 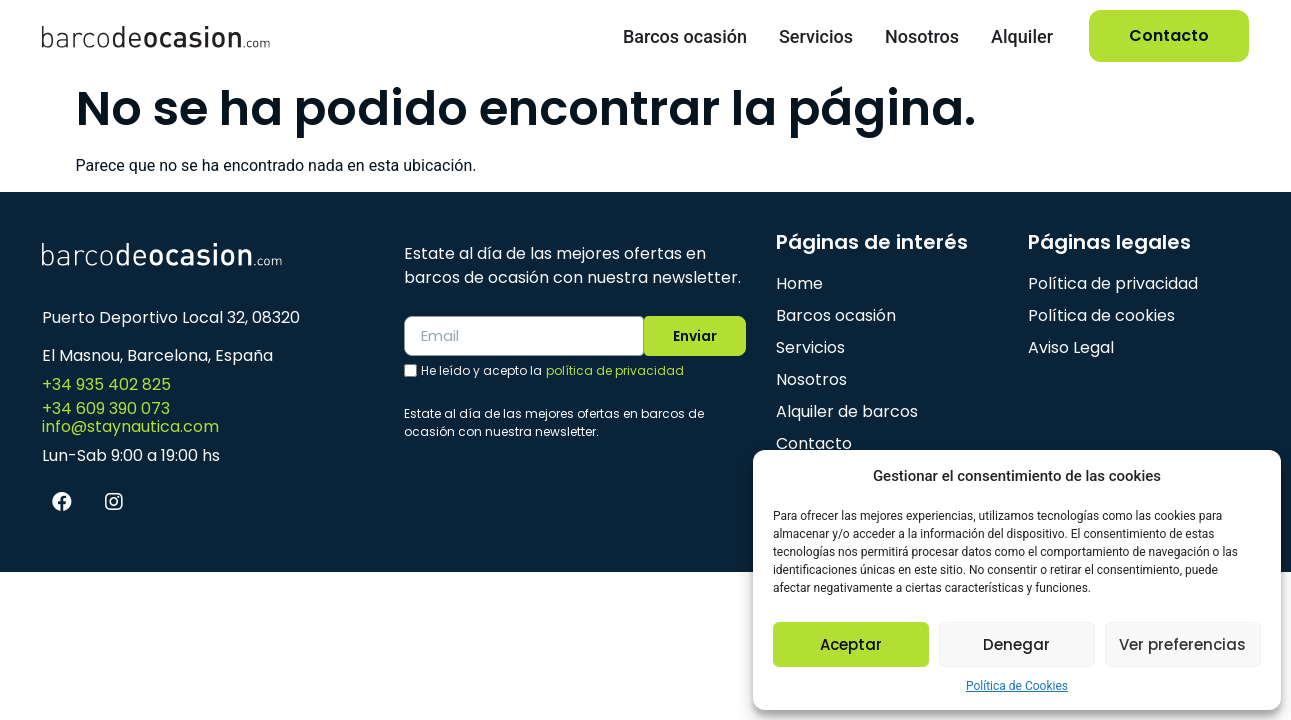 What do you see at coordinates (1017, 686) in the screenshot?
I see `Política de Cookies` at bounding box center [1017, 686].